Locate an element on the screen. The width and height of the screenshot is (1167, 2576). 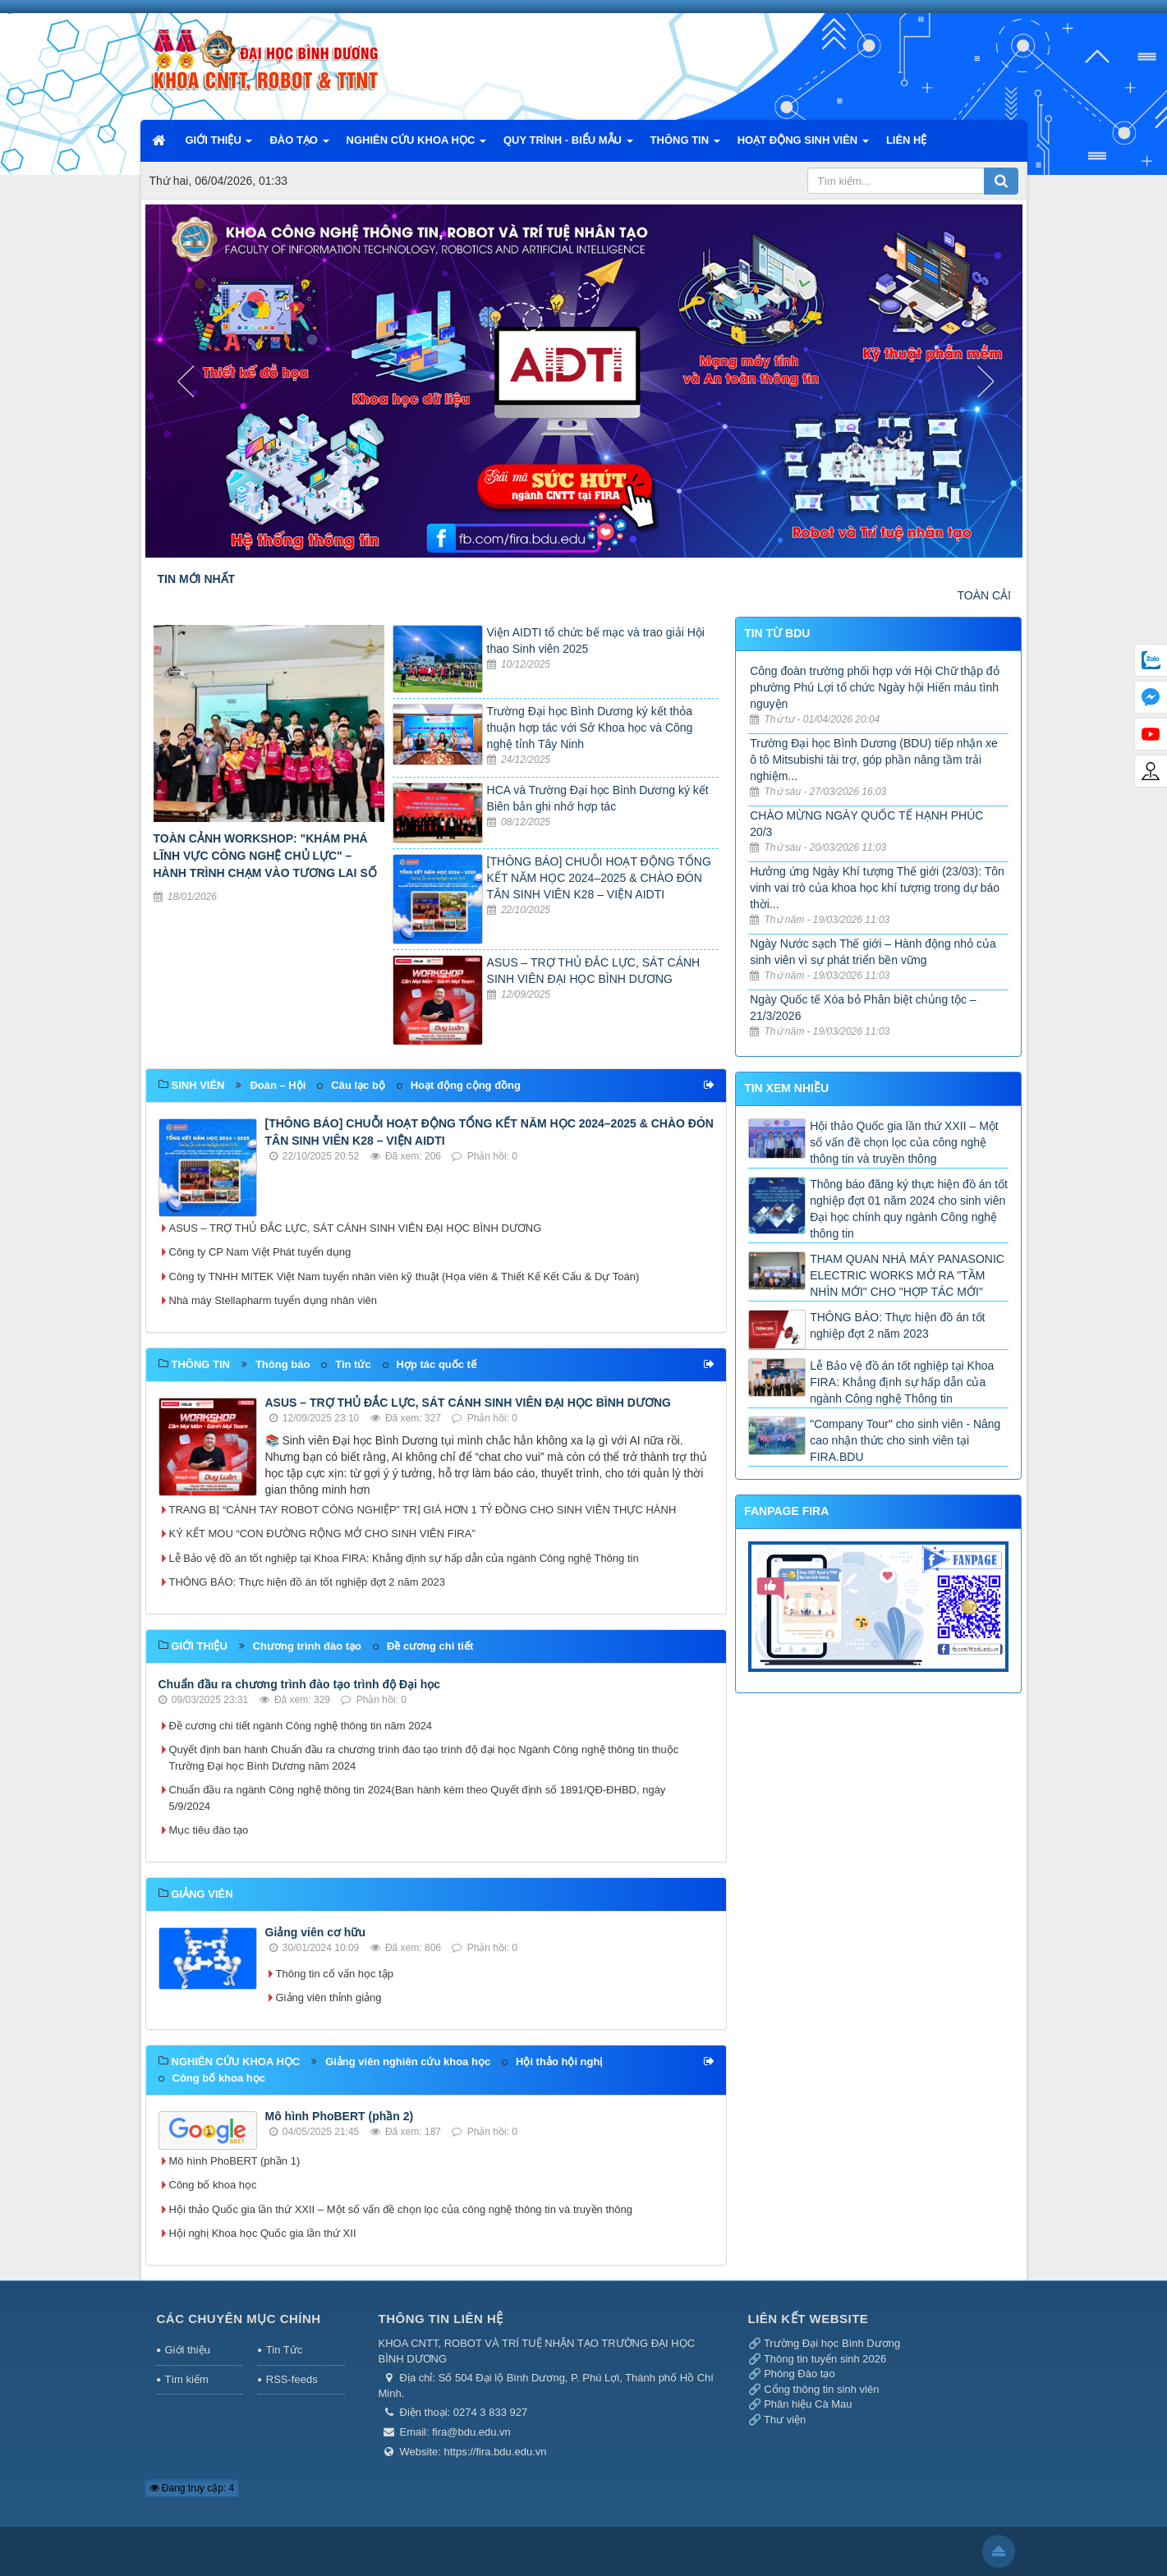
Thông tin cố vấn học tập is located at coordinates (334, 1974).